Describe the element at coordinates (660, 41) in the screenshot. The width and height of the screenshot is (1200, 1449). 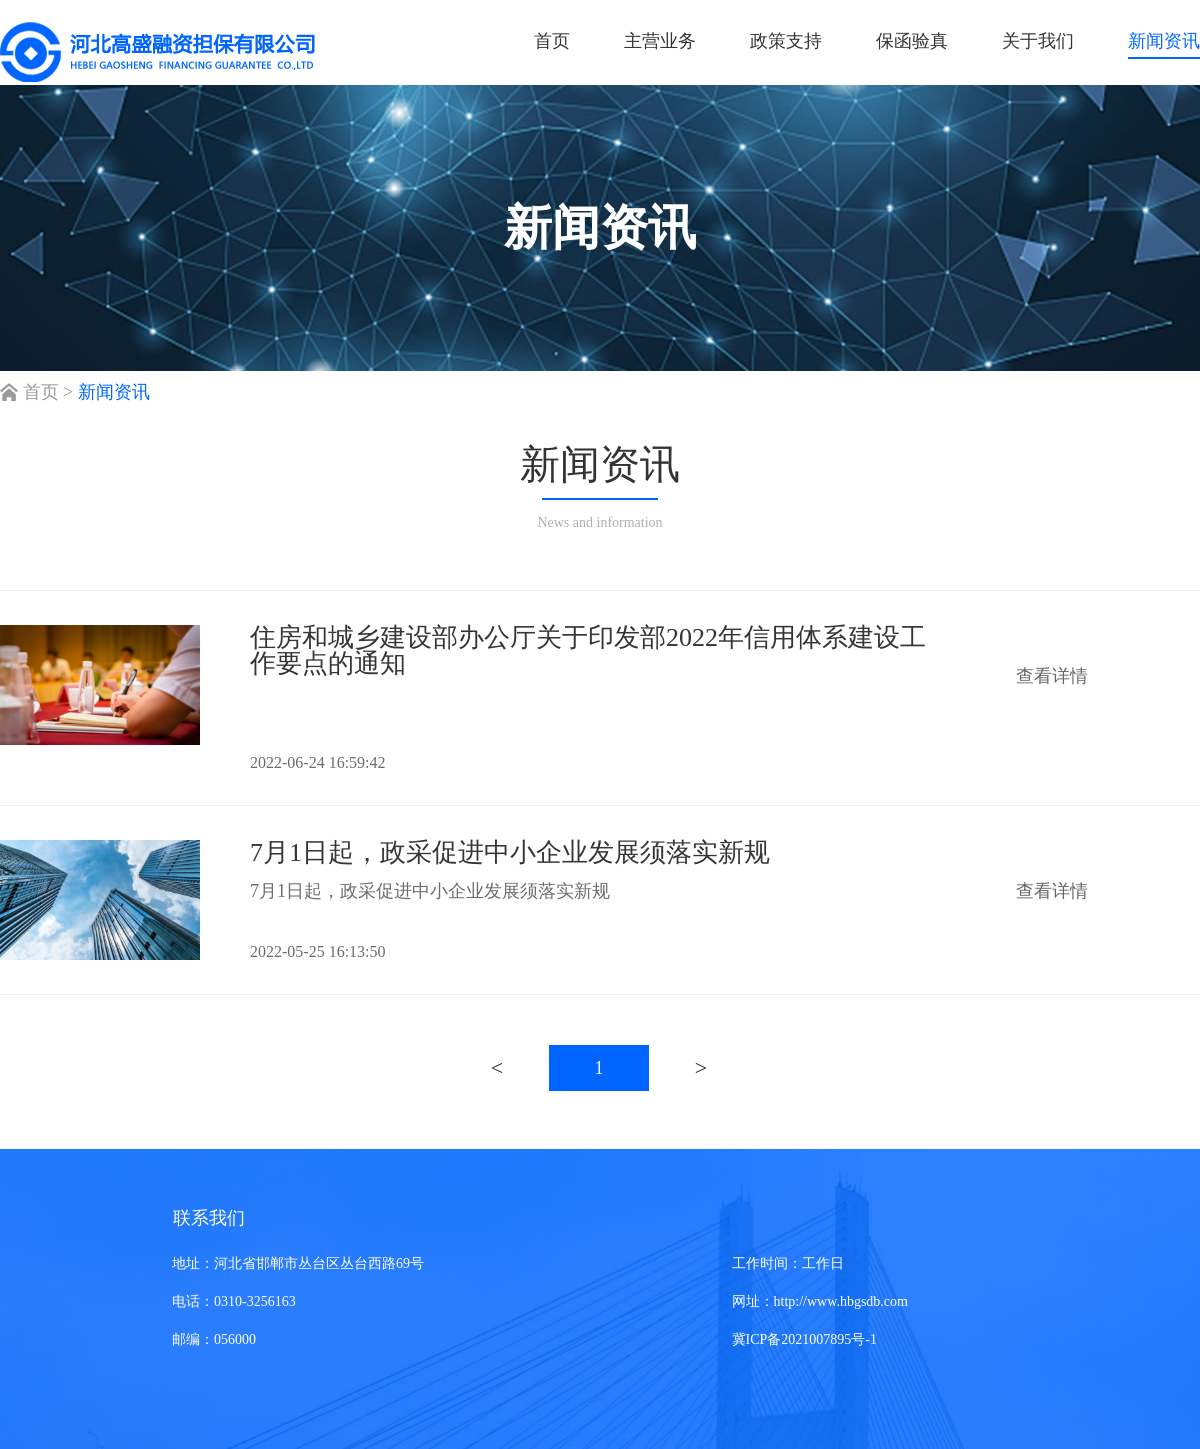
I see `主营业务` at that location.